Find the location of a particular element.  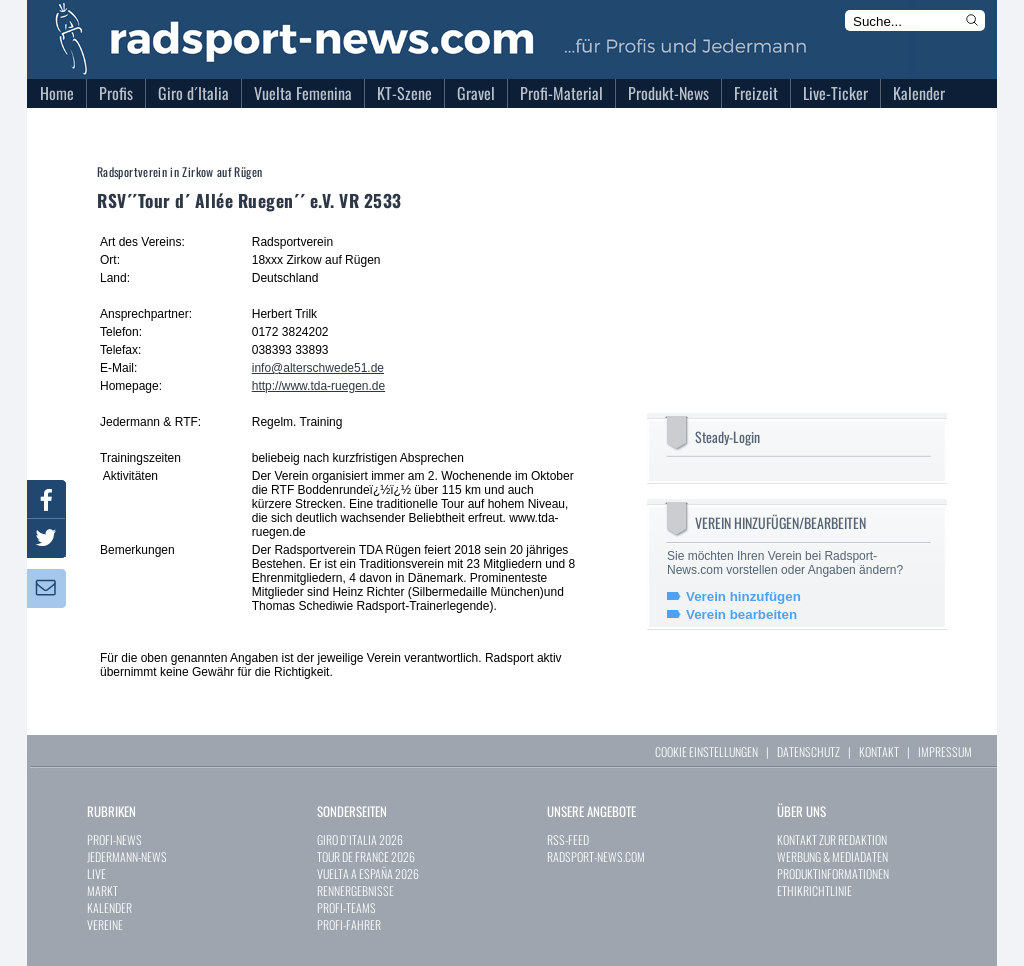

DATENSCHUTZ is located at coordinates (808, 751).